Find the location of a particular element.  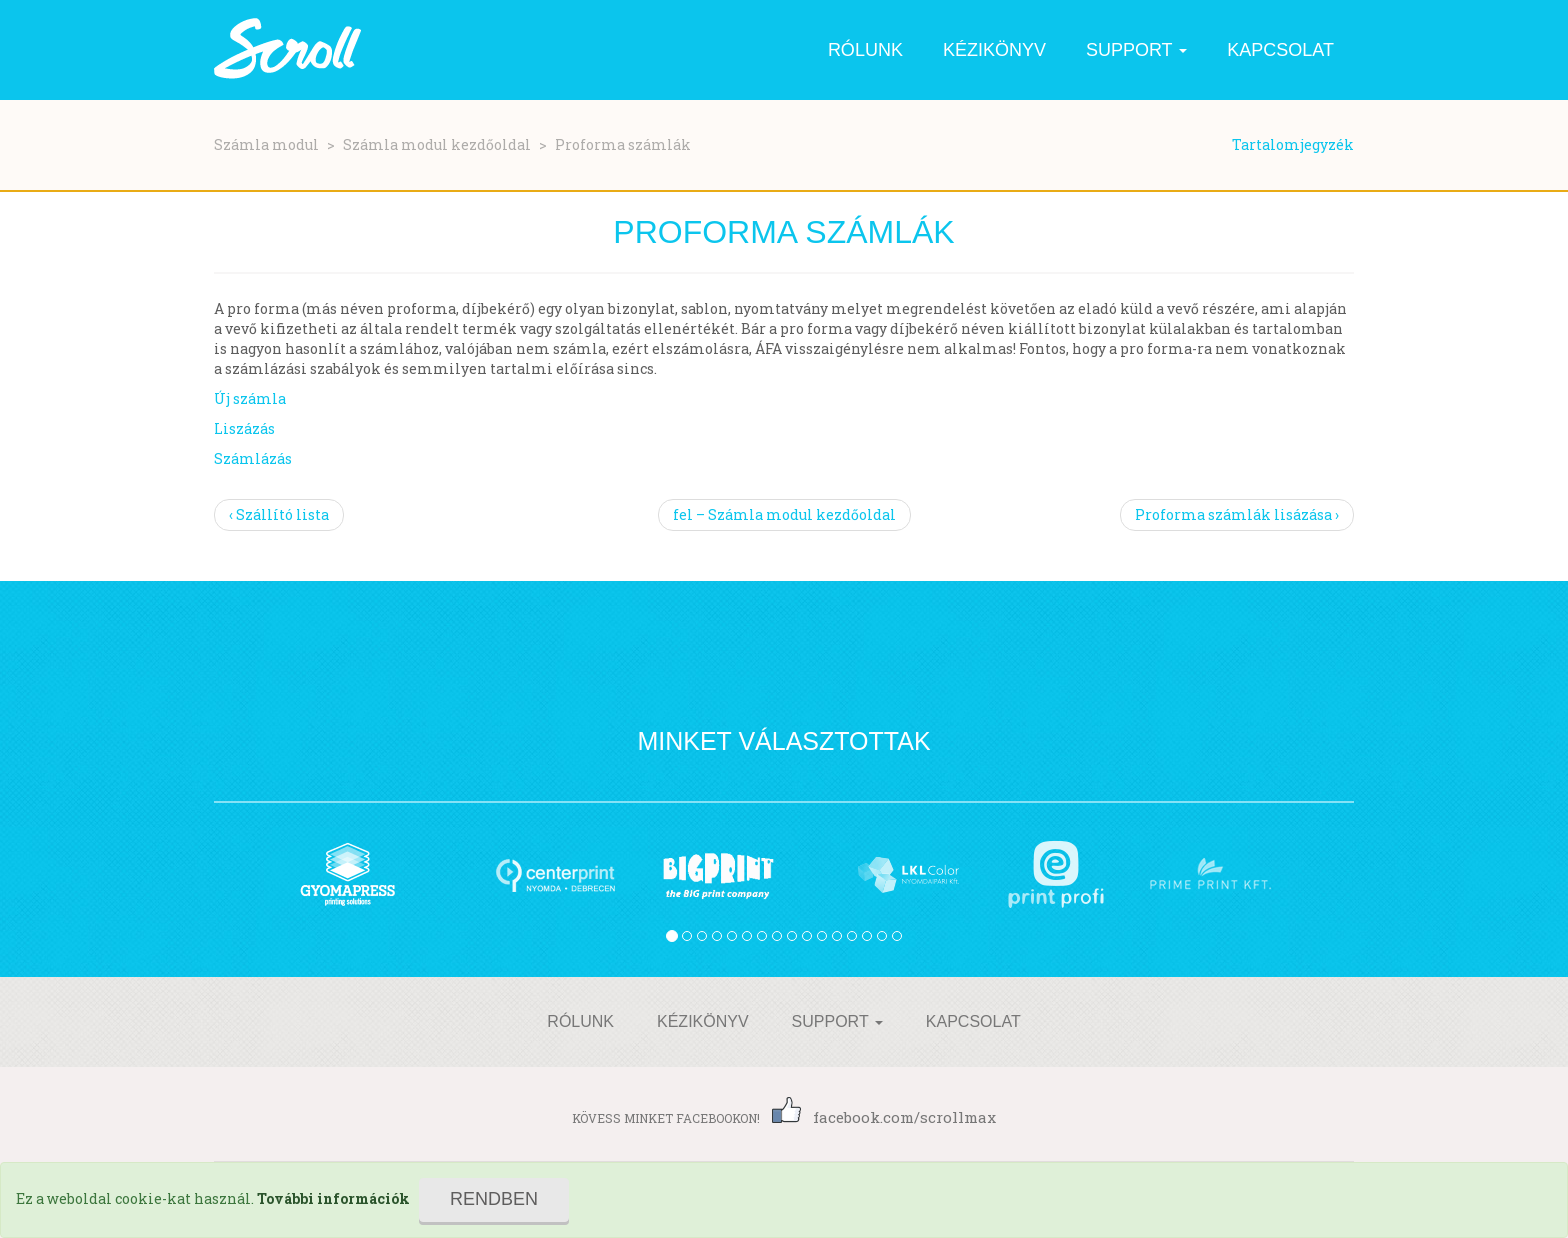

Kézikönyv is located at coordinates (994, 50).